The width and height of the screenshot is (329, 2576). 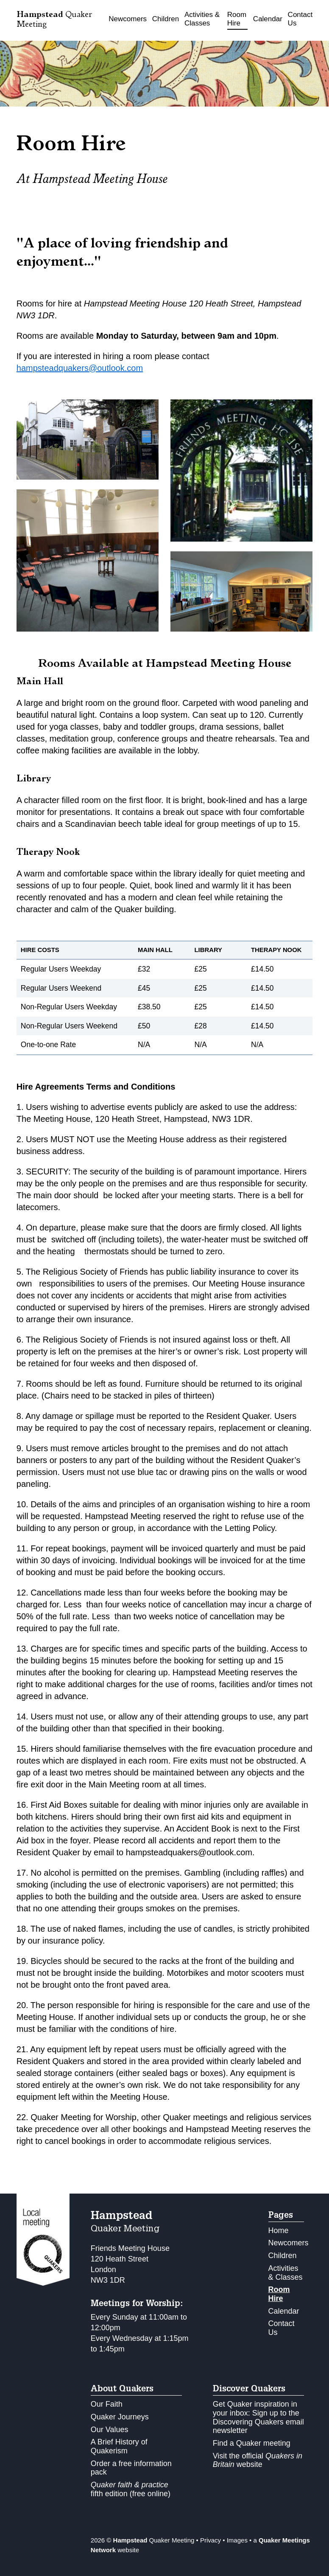 I want to click on Room Hire, so click(x=236, y=19).